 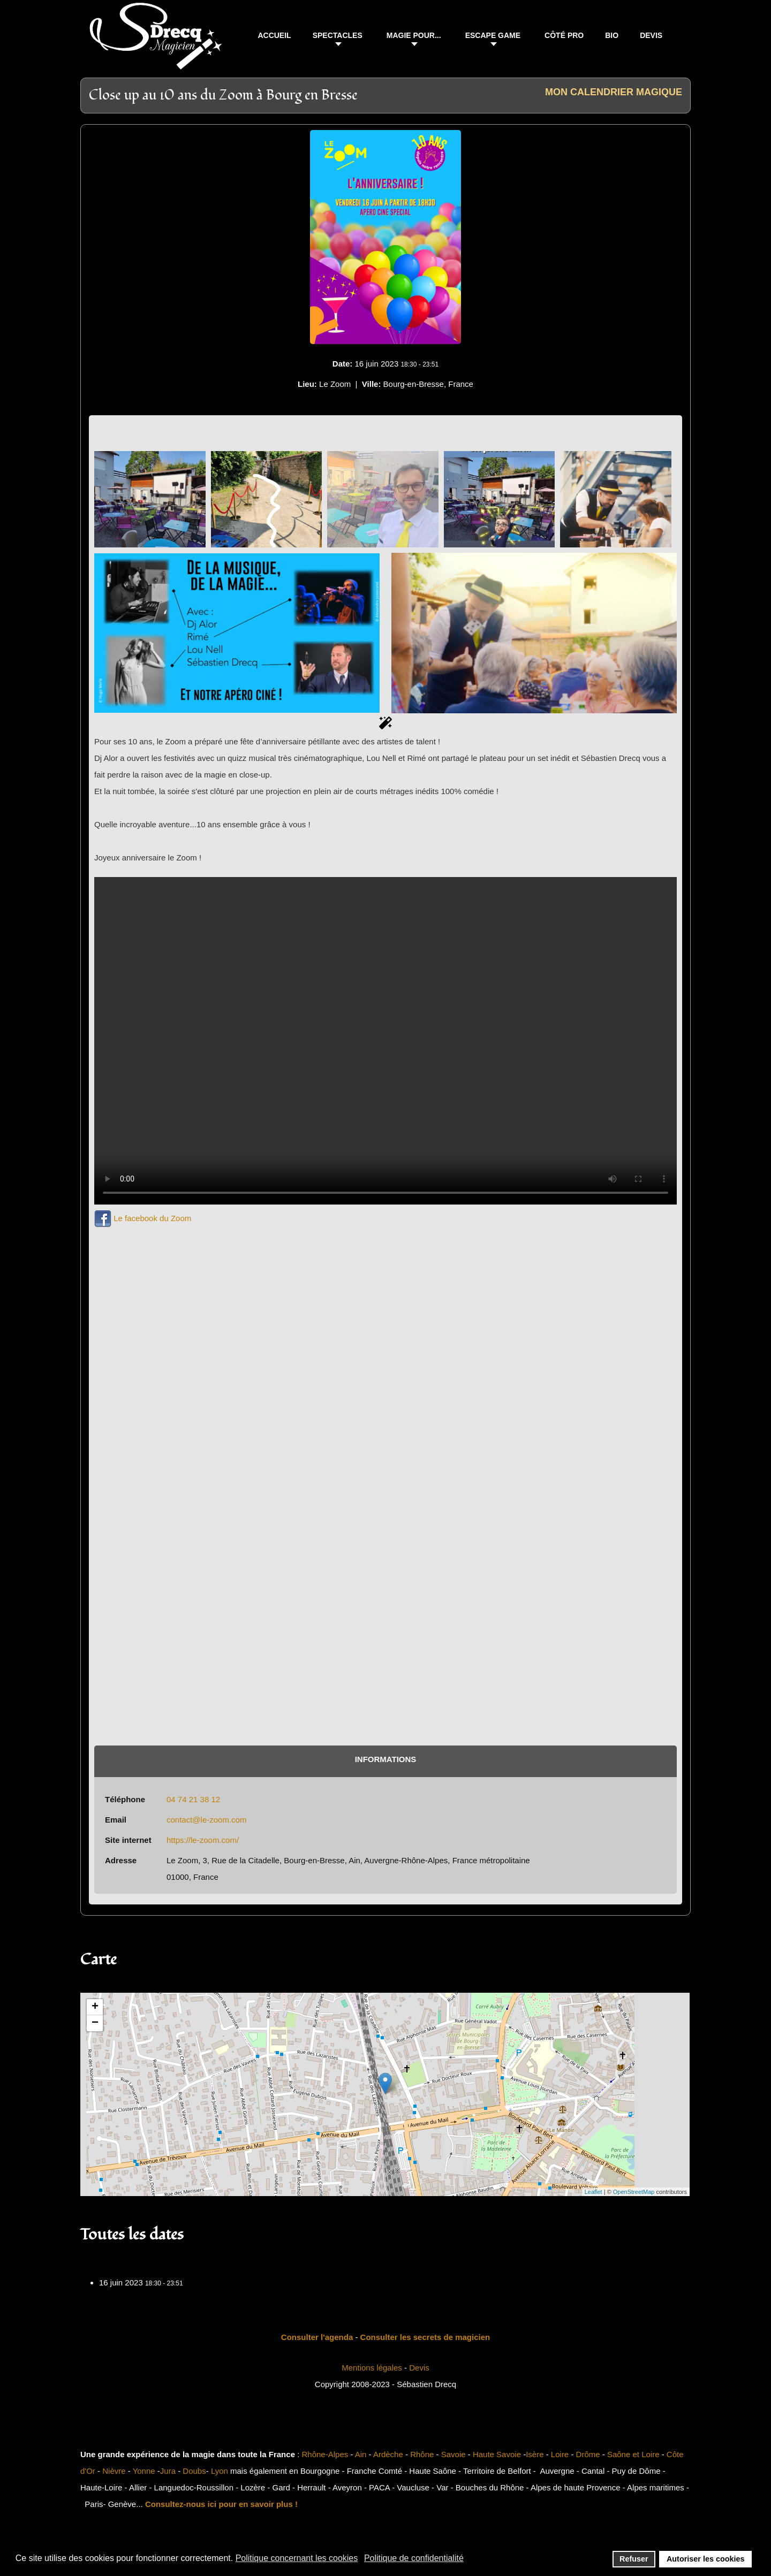 What do you see at coordinates (633, 2454) in the screenshot?
I see `Saône et Loire` at bounding box center [633, 2454].